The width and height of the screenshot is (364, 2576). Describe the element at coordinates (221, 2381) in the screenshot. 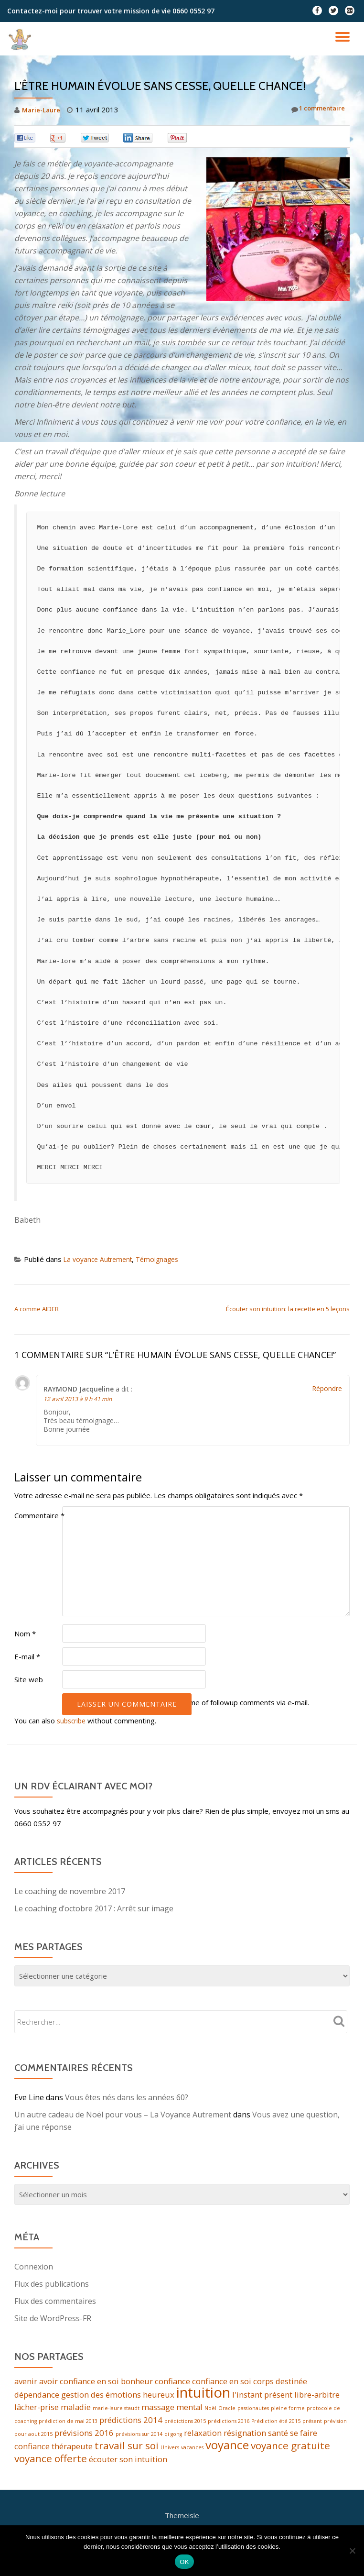

I see `confiance en soi [confiance en soi (2 éléments)]` at that location.